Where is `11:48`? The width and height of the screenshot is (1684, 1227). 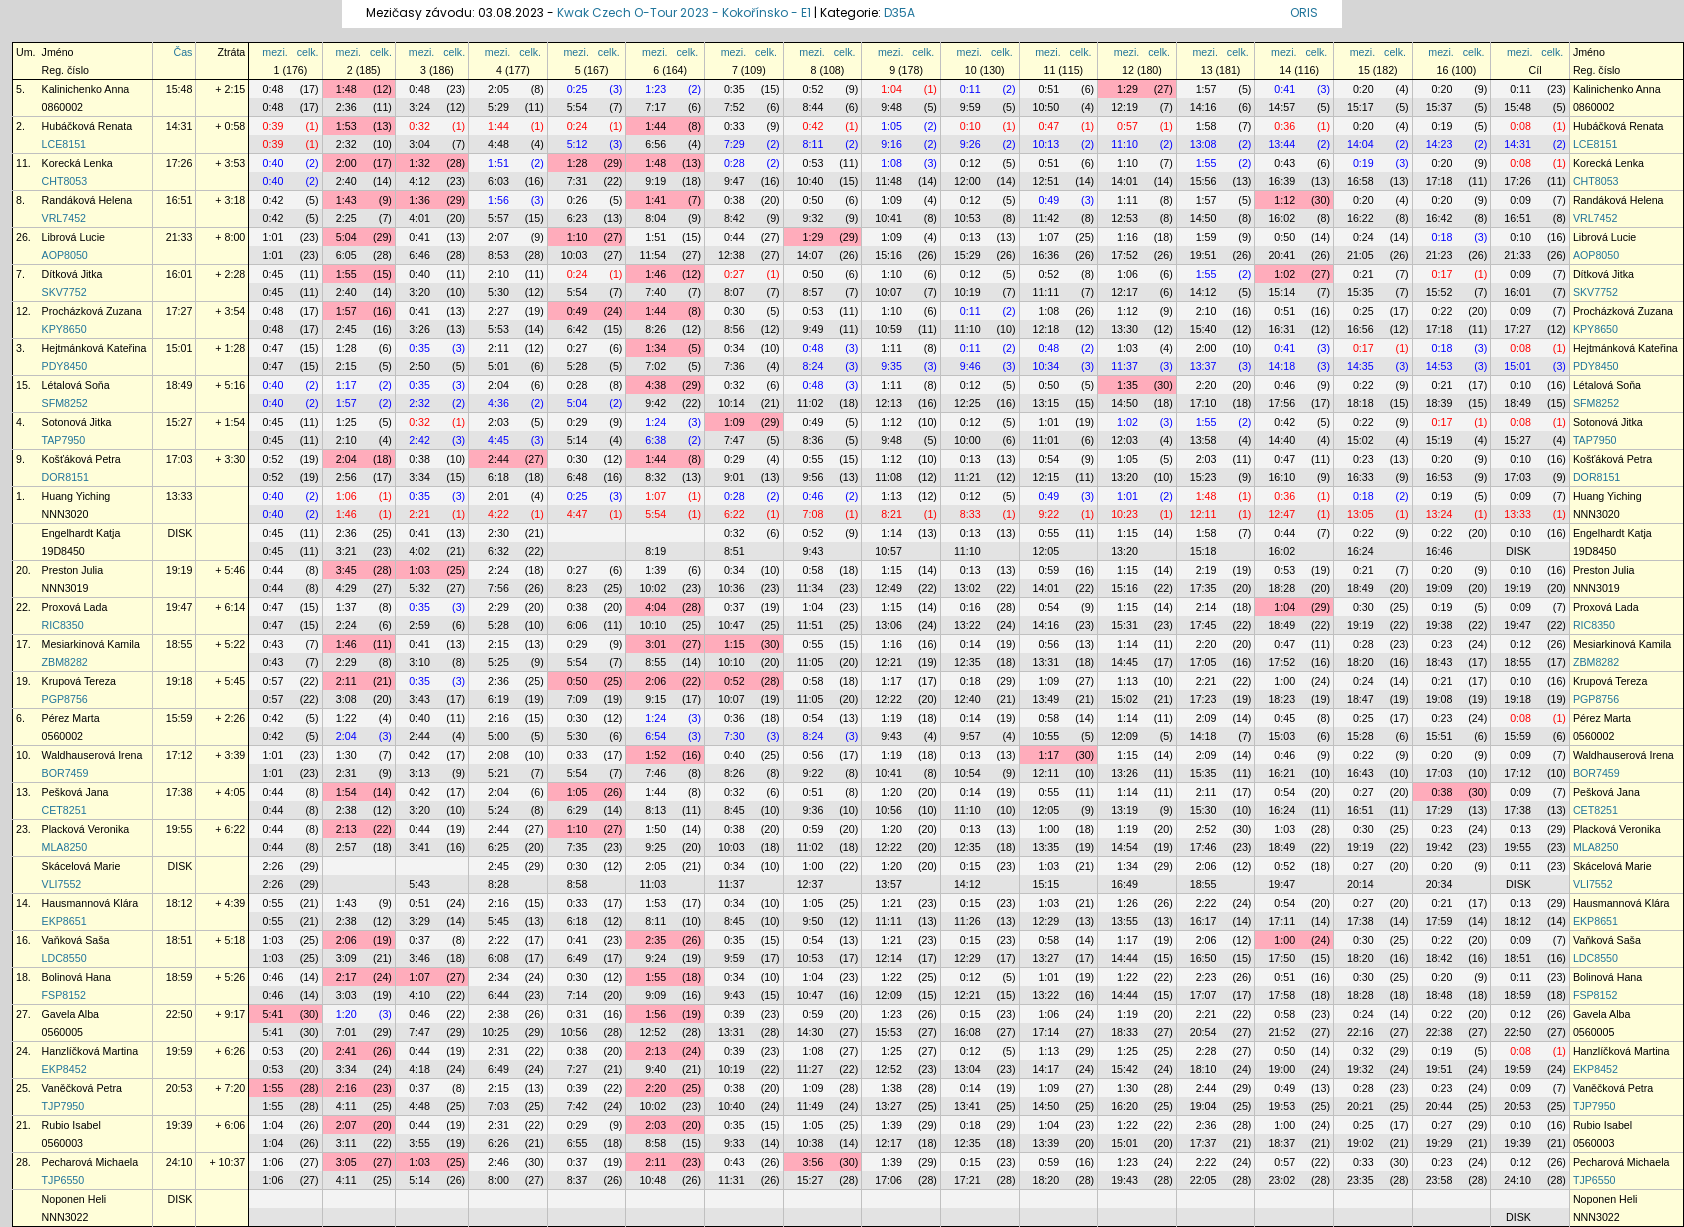 11:48 is located at coordinates (888, 181).